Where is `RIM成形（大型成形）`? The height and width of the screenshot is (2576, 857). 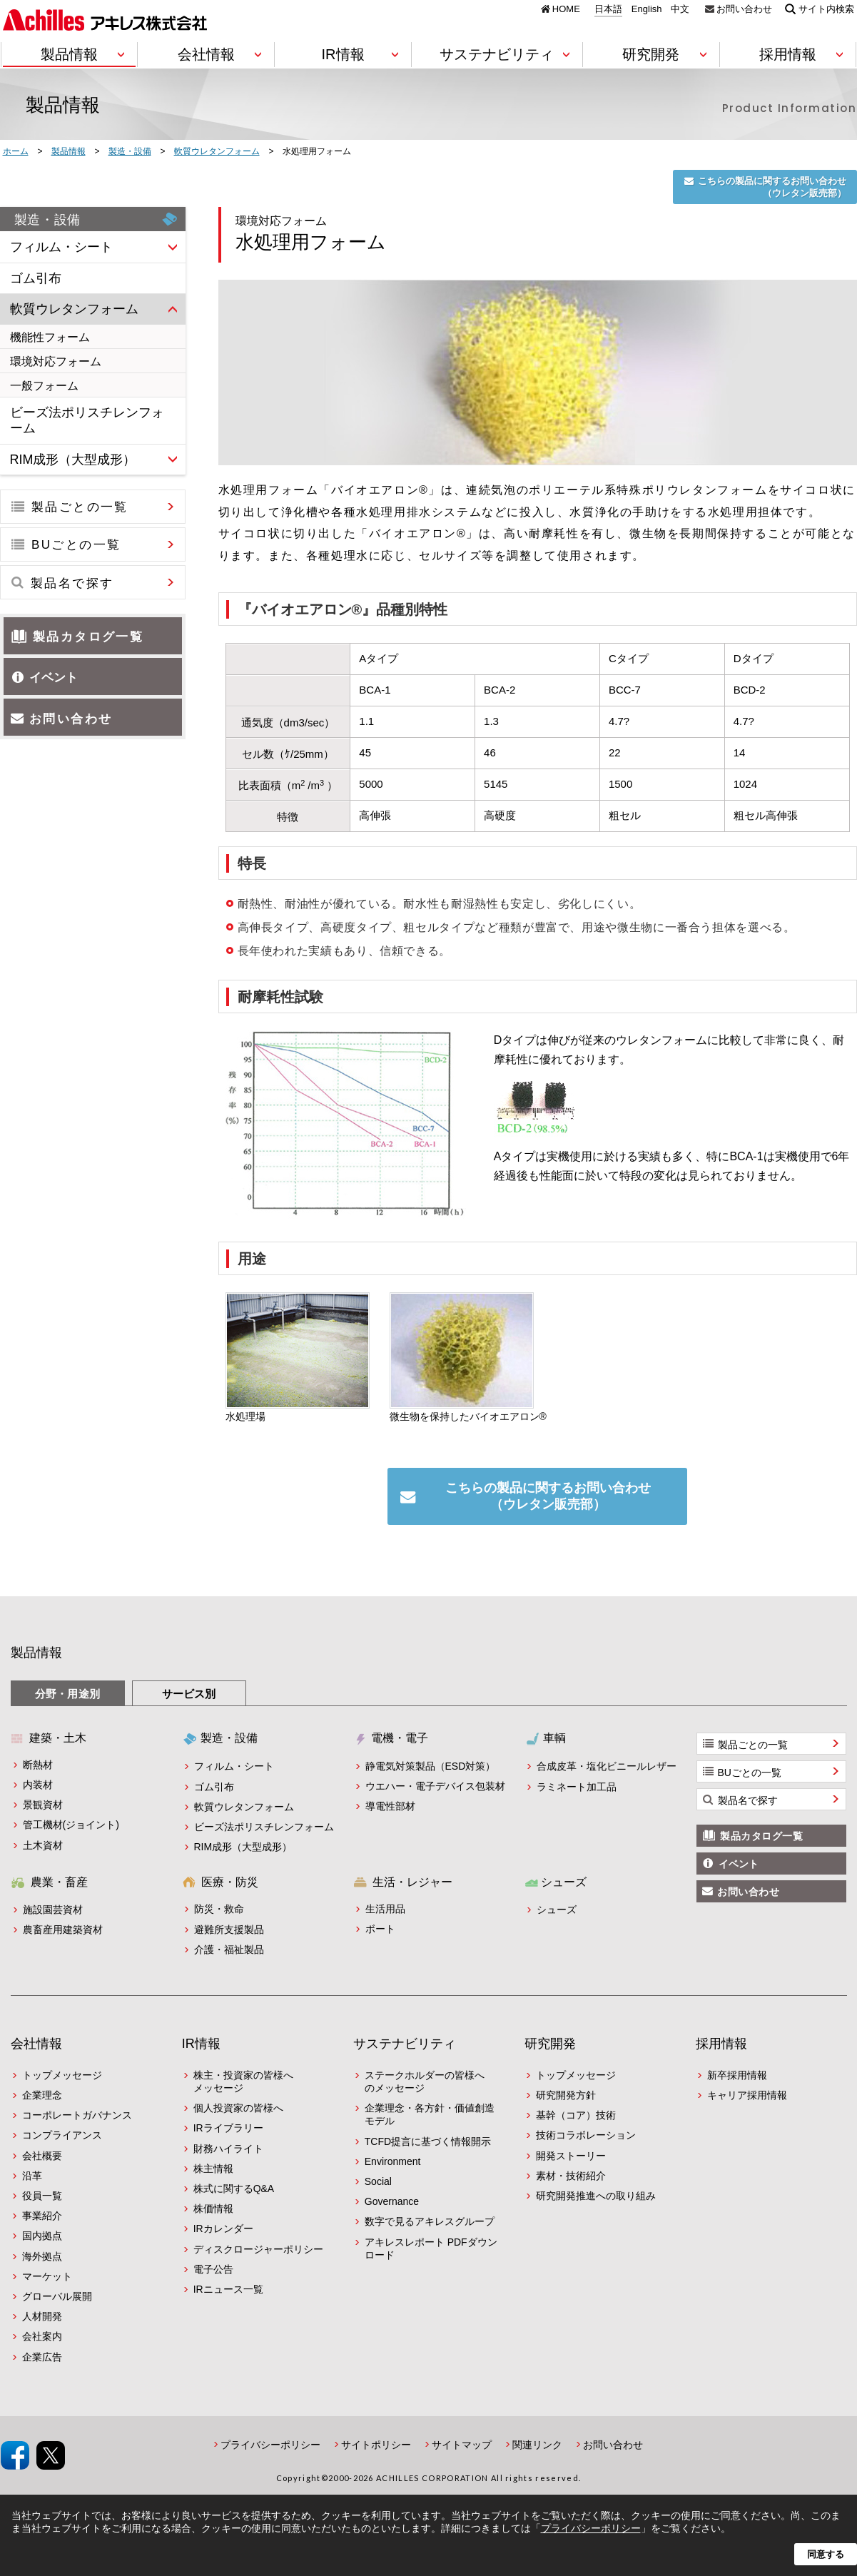
RIM成形（大型成形） is located at coordinates (243, 1846).